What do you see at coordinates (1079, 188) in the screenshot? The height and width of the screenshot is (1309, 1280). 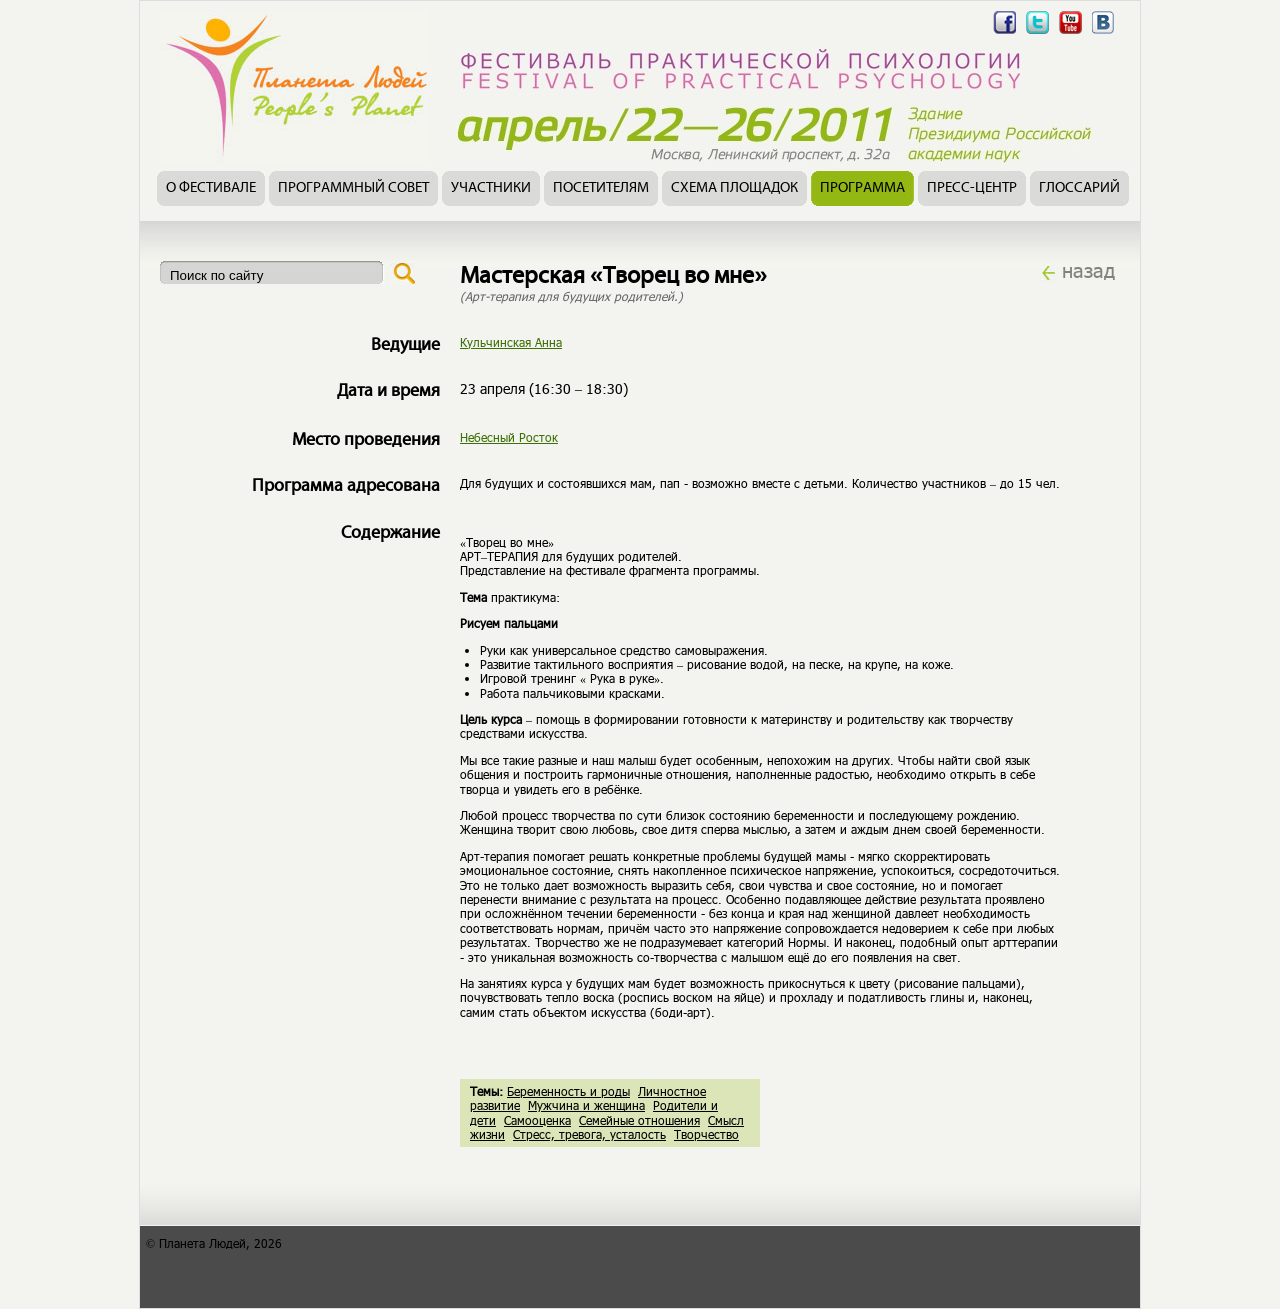 I see `Глоссарий` at bounding box center [1079, 188].